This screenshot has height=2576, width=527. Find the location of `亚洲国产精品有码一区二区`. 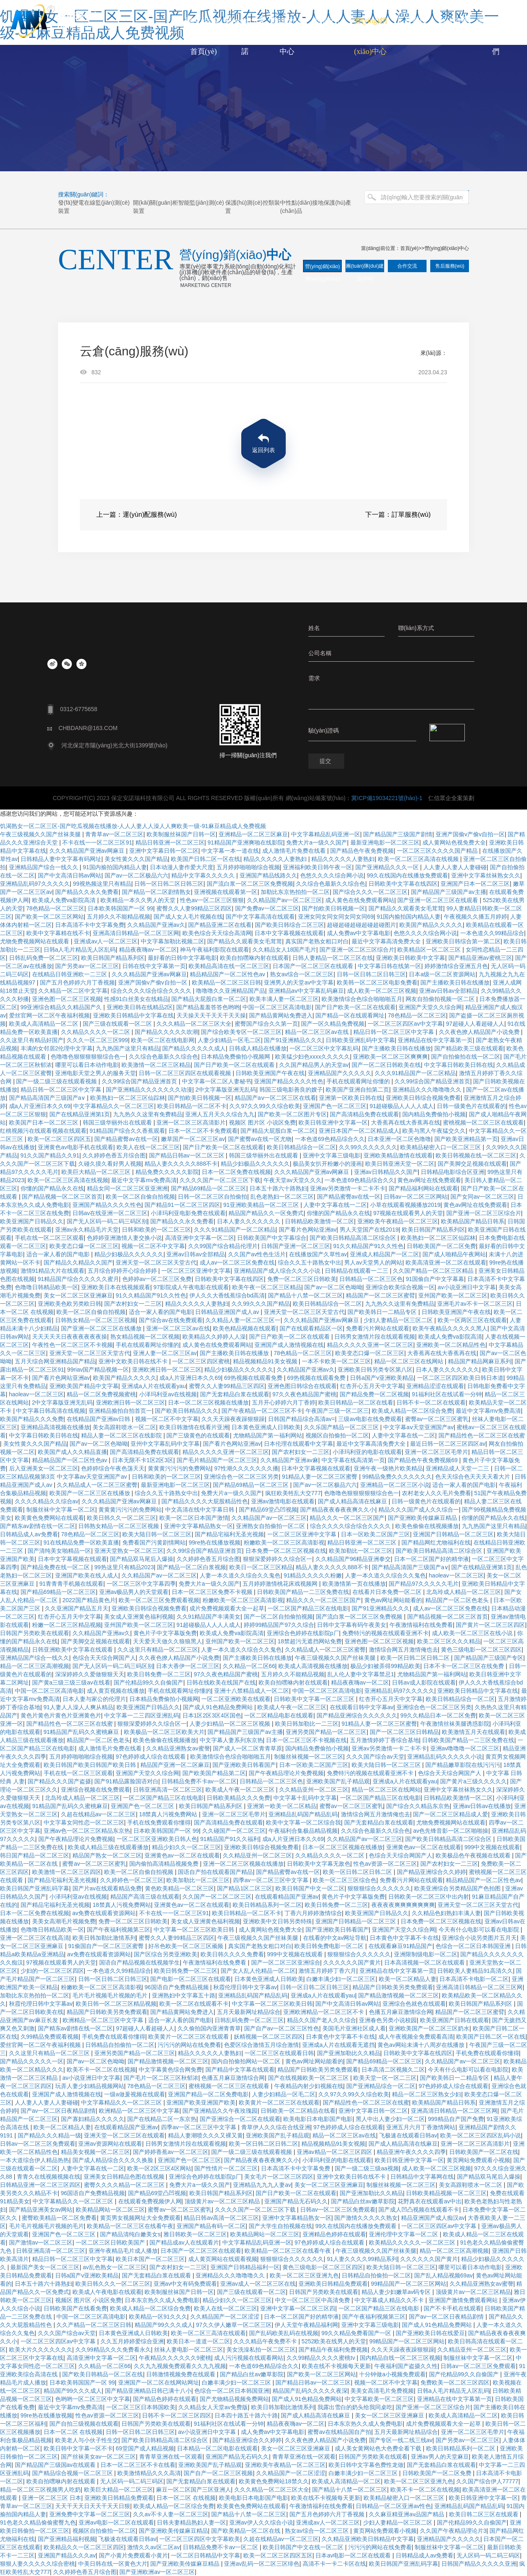

亚洲国产精品有码一区二区 is located at coordinates (211, 2226).